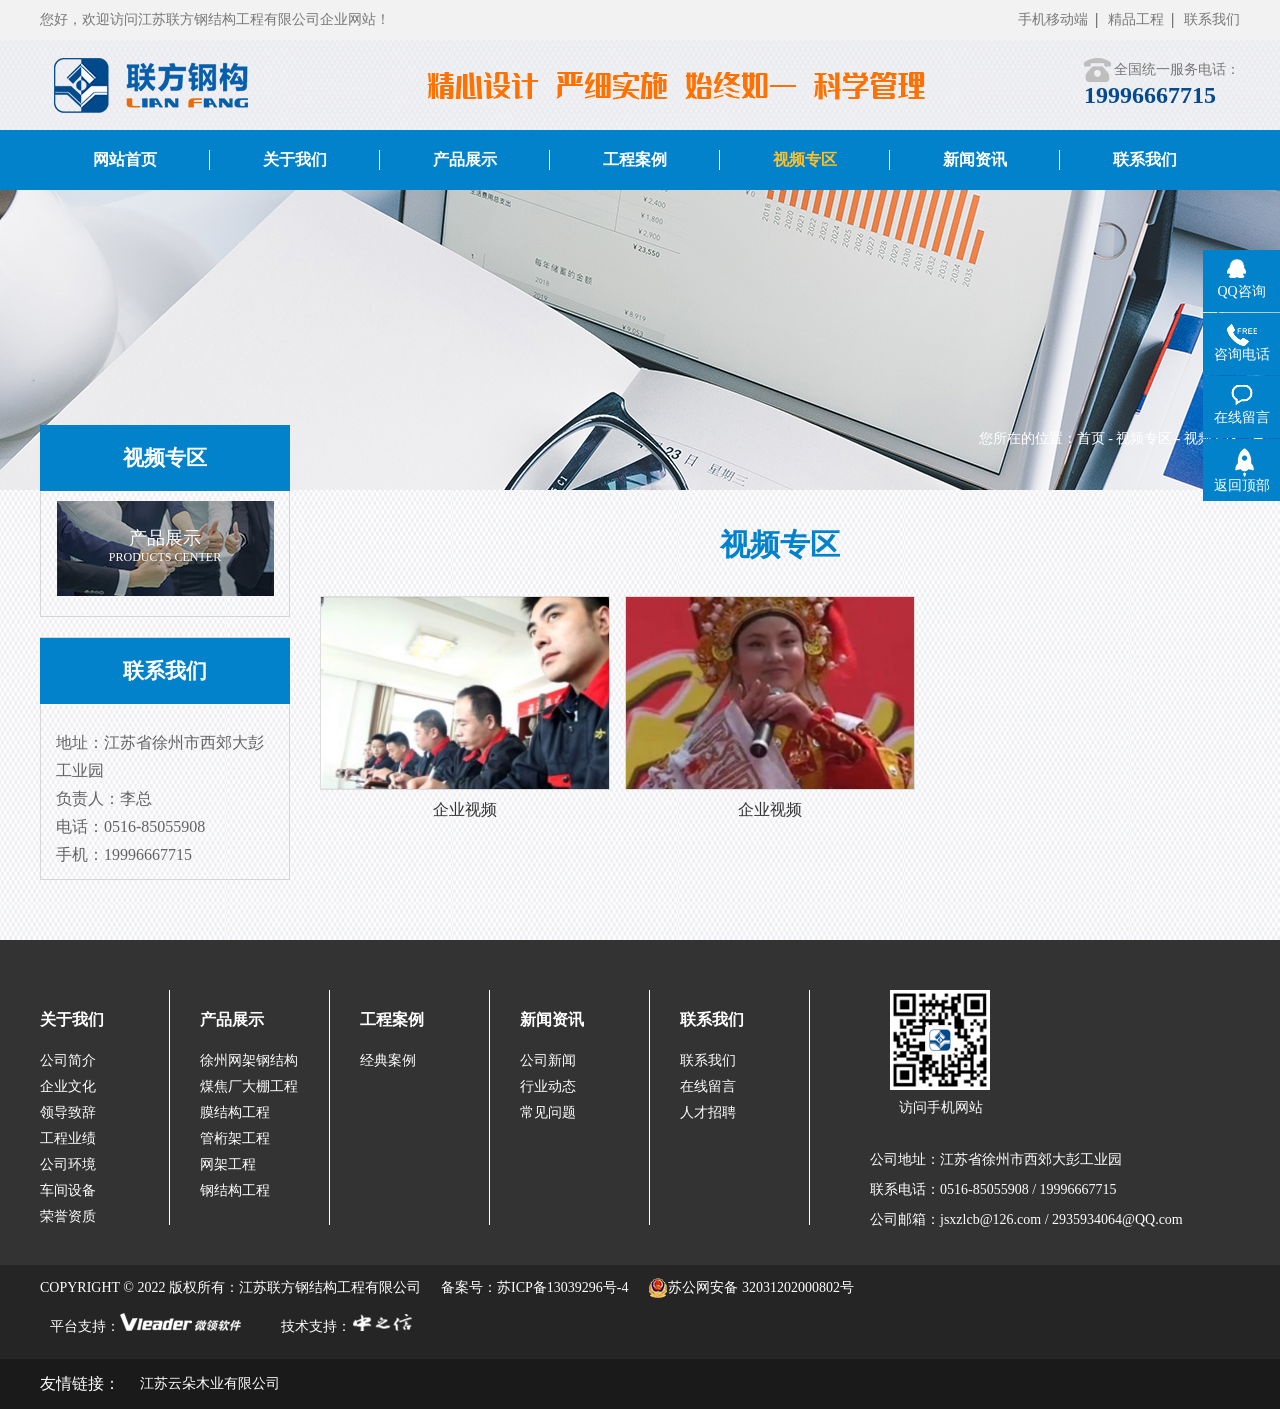 The width and height of the screenshot is (1280, 1409). What do you see at coordinates (1212, 19) in the screenshot?
I see `联系我们` at bounding box center [1212, 19].